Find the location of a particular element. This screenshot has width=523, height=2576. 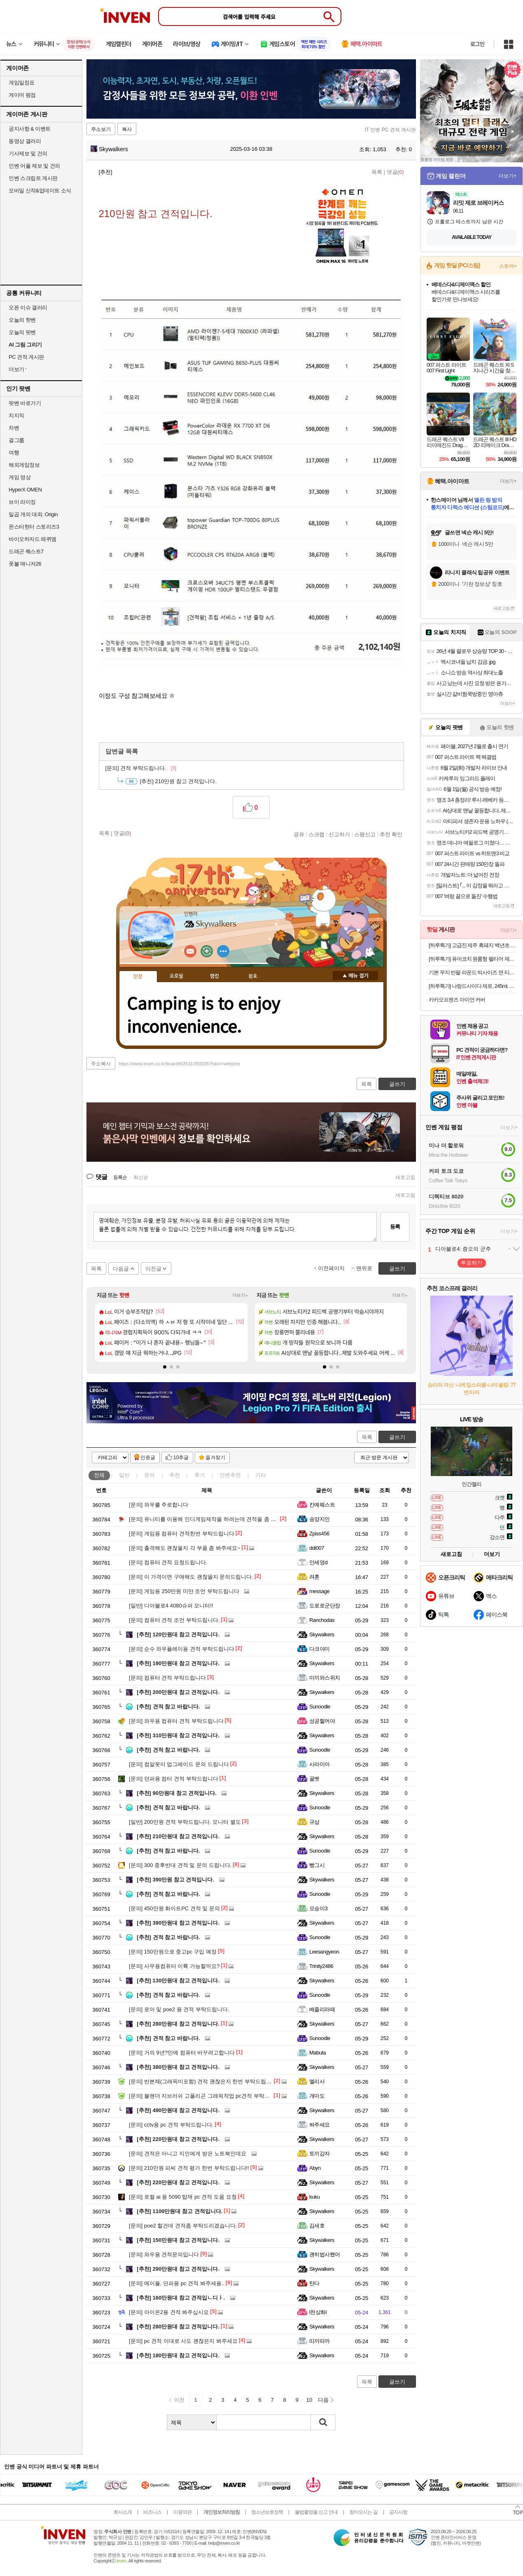

180만원대 참고 견적입니다. is located at coordinates (178, 2355).